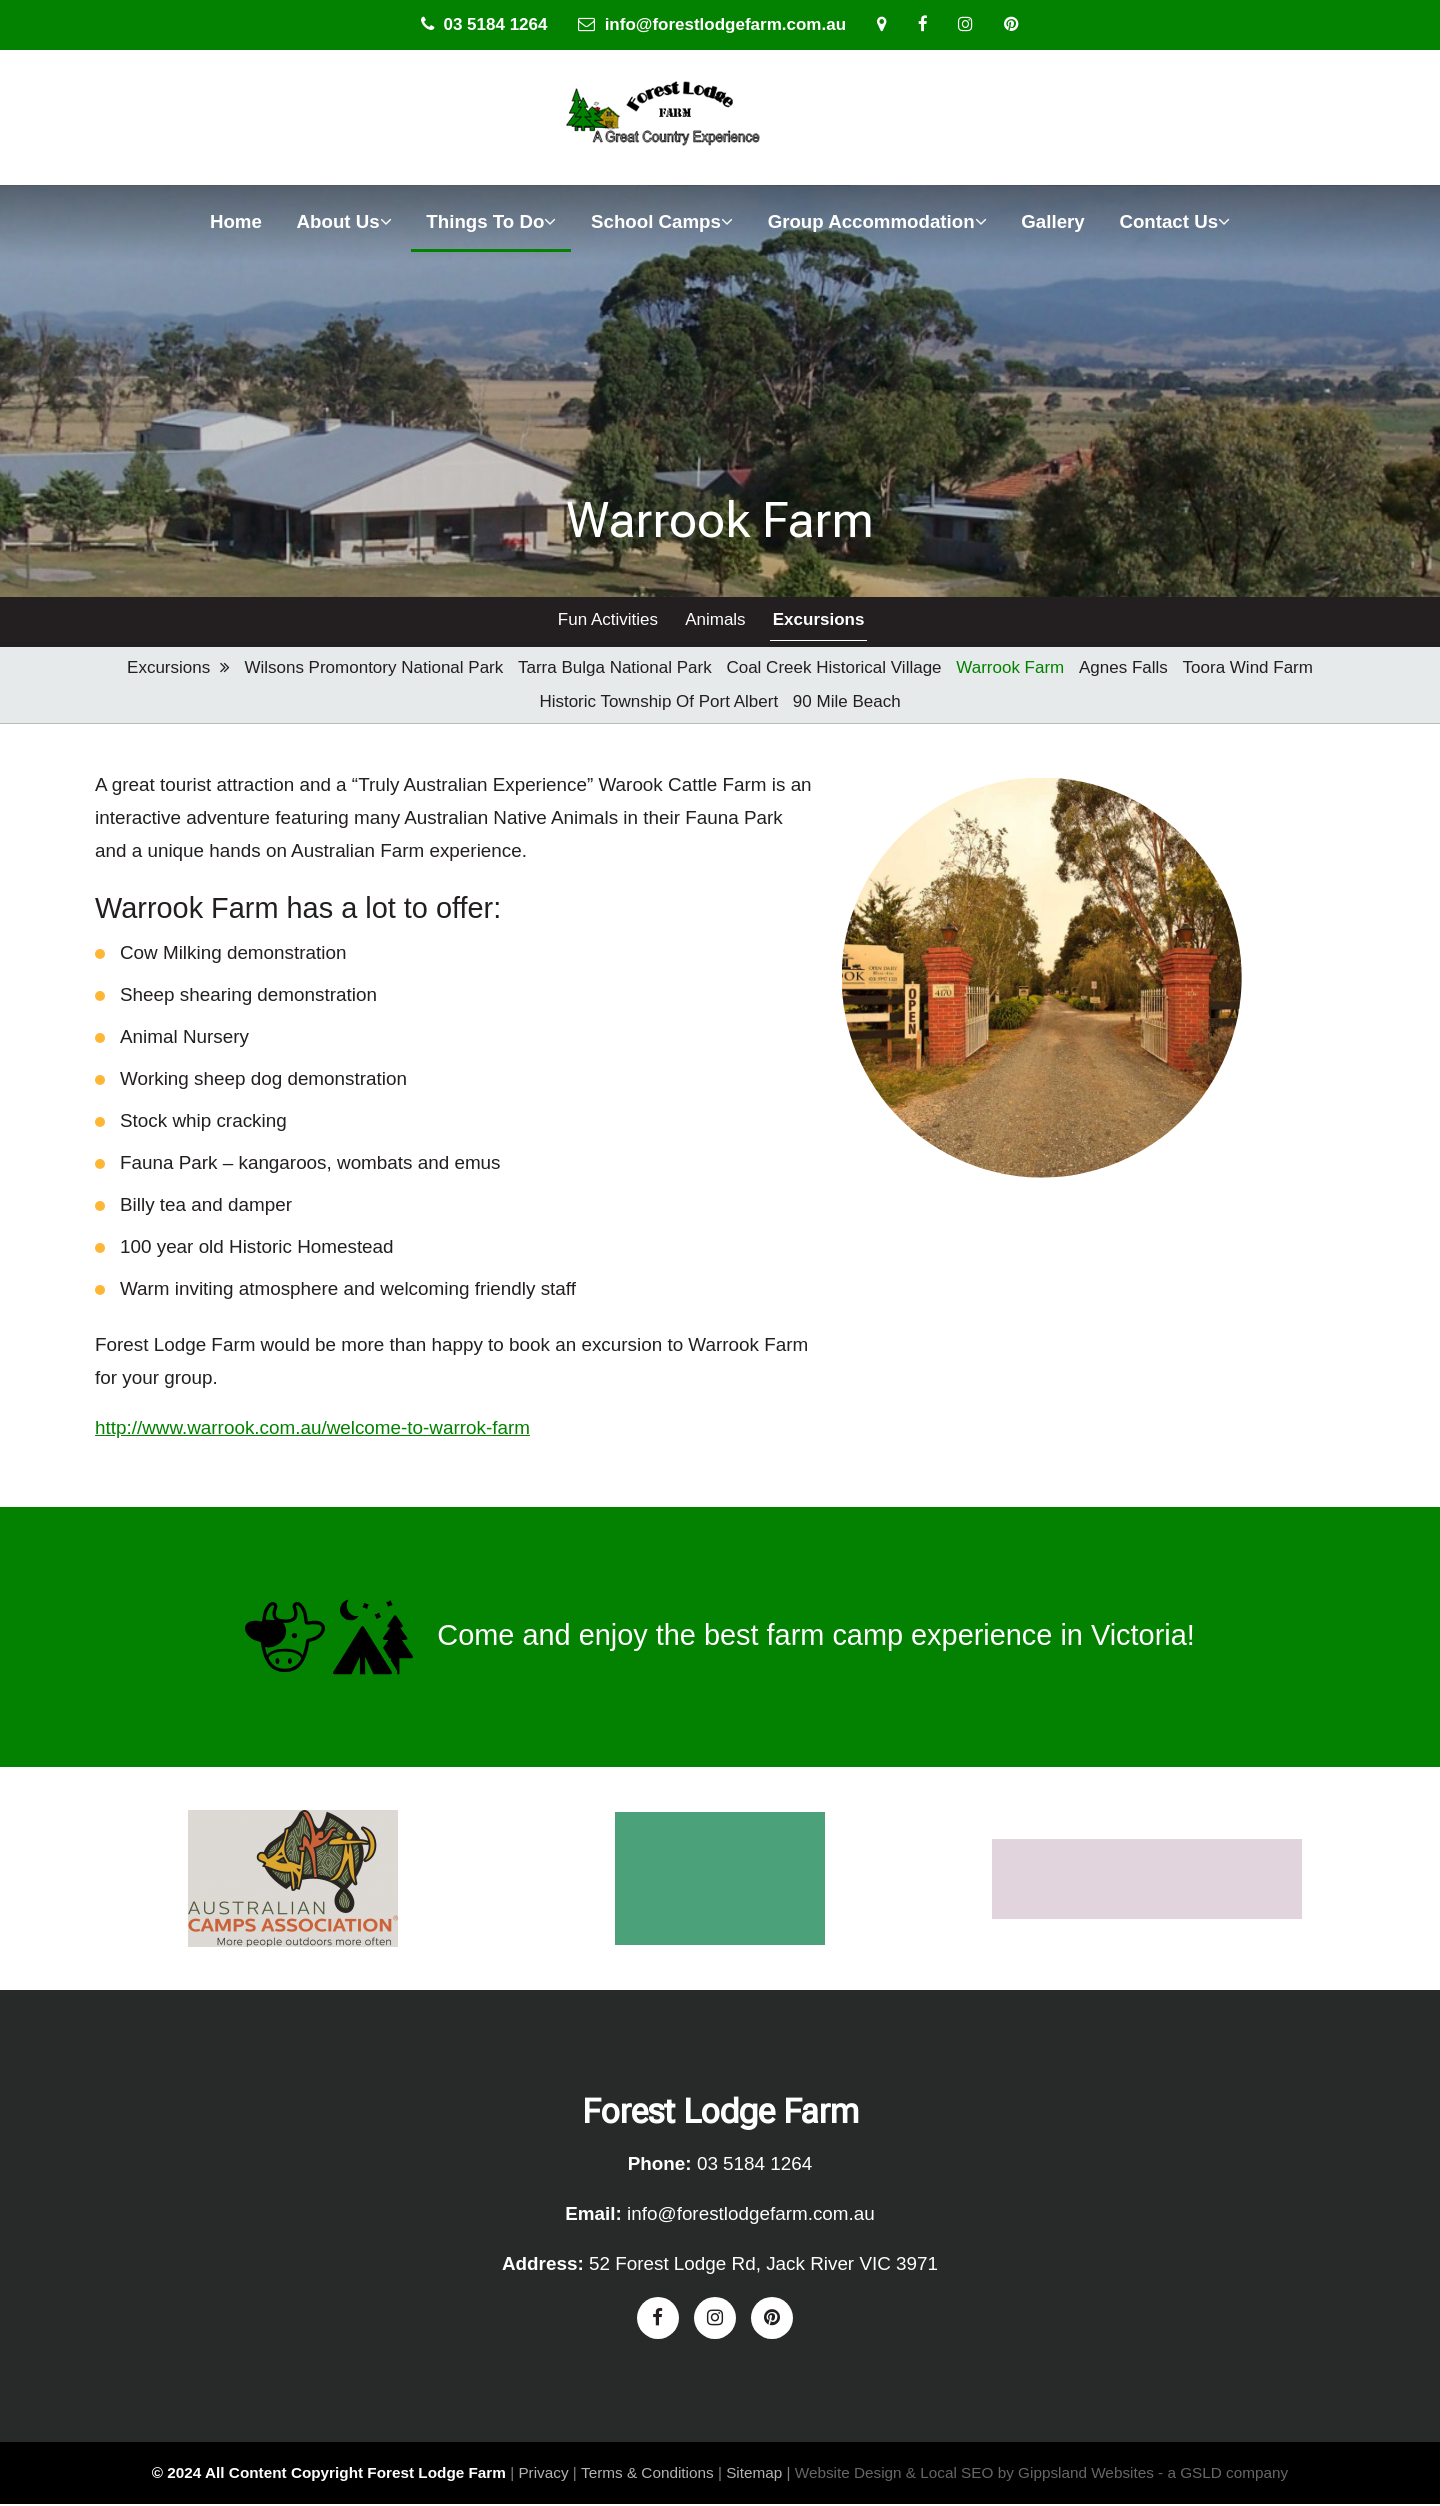  What do you see at coordinates (712, 24) in the screenshot?
I see `info@forestlodgefarm.com.au` at bounding box center [712, 24].